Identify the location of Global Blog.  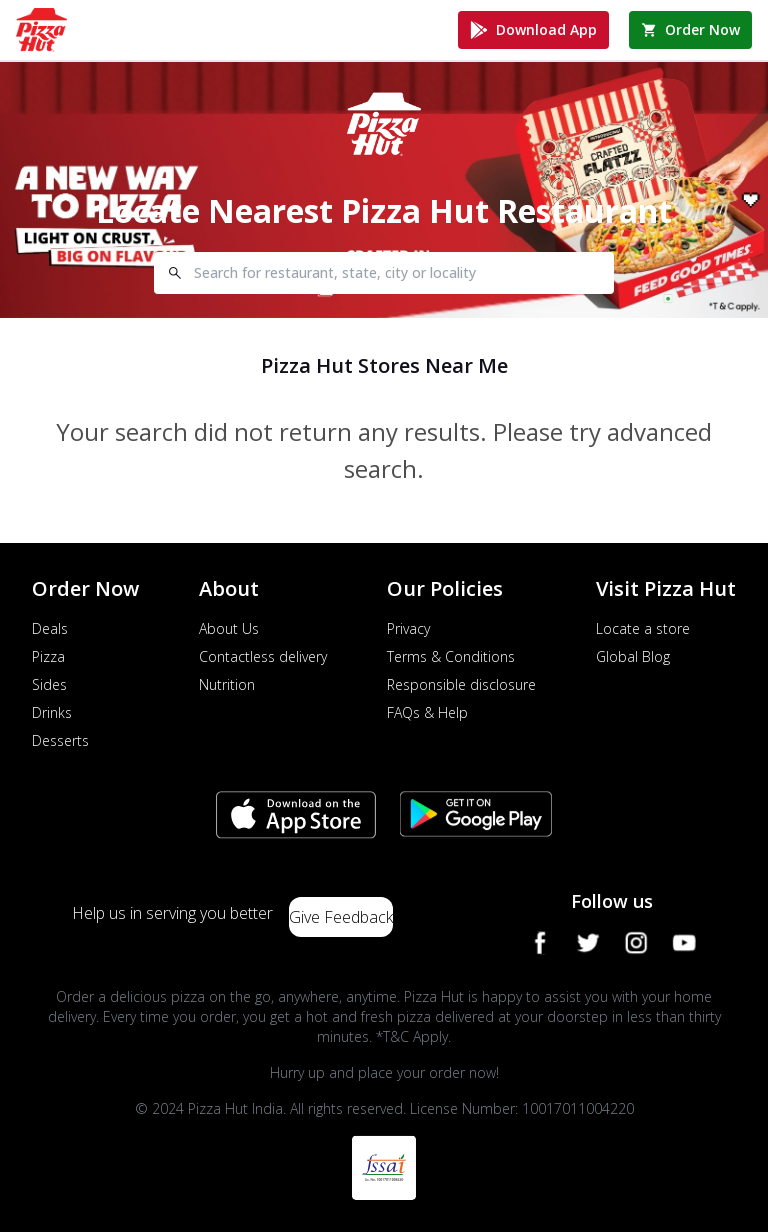
(633, 656).